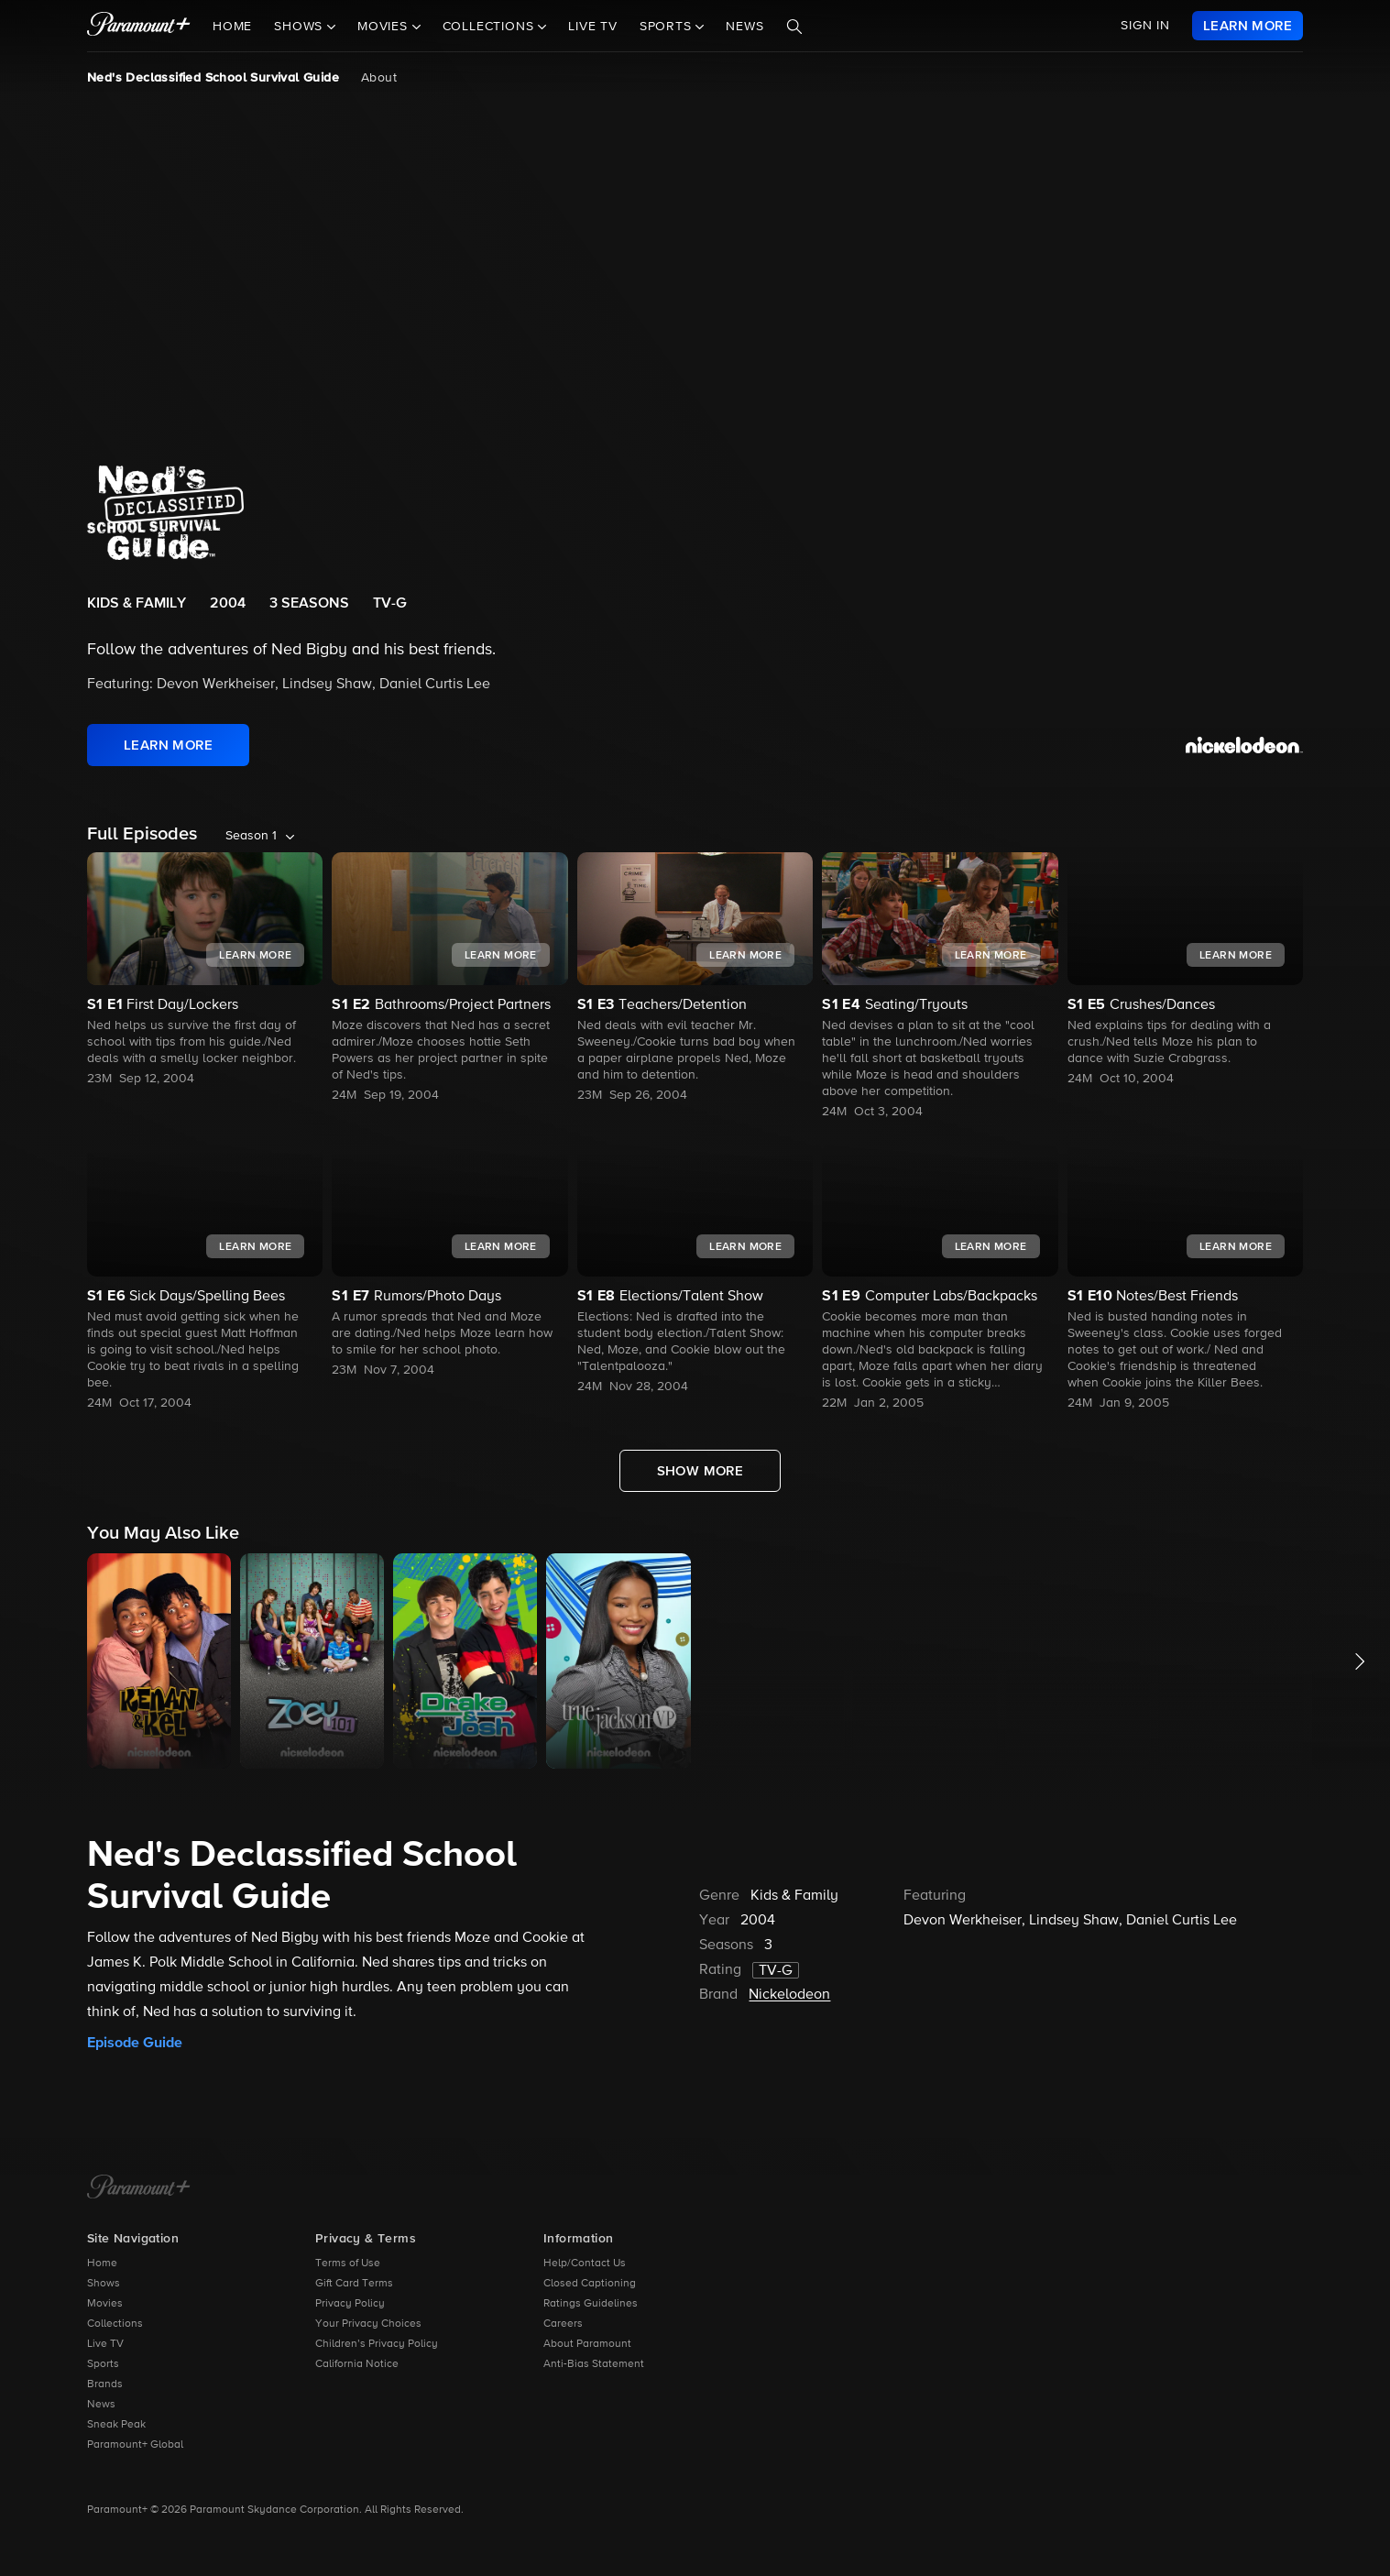 This screenshot has height=2576, width=1390. Describe the element at coordinates (103, 2283) in the screenshot. I see `Shows` at that location.